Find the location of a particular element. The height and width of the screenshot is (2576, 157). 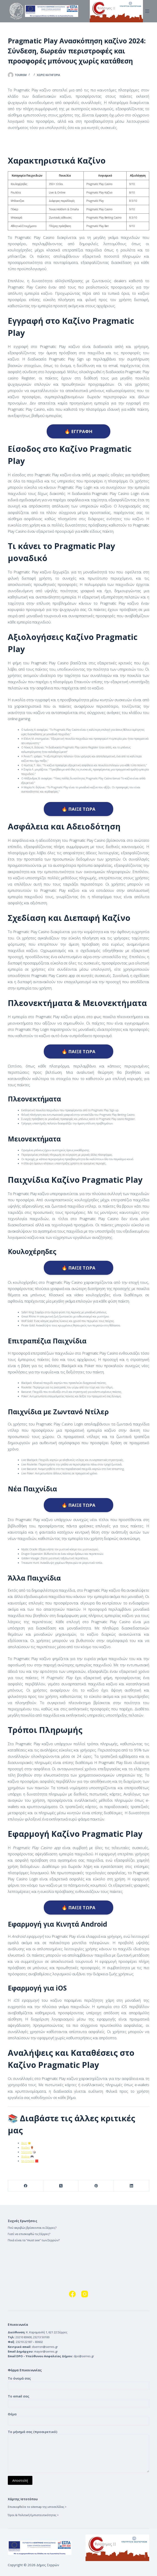

Bwin is located at coordinates (24, 2143).